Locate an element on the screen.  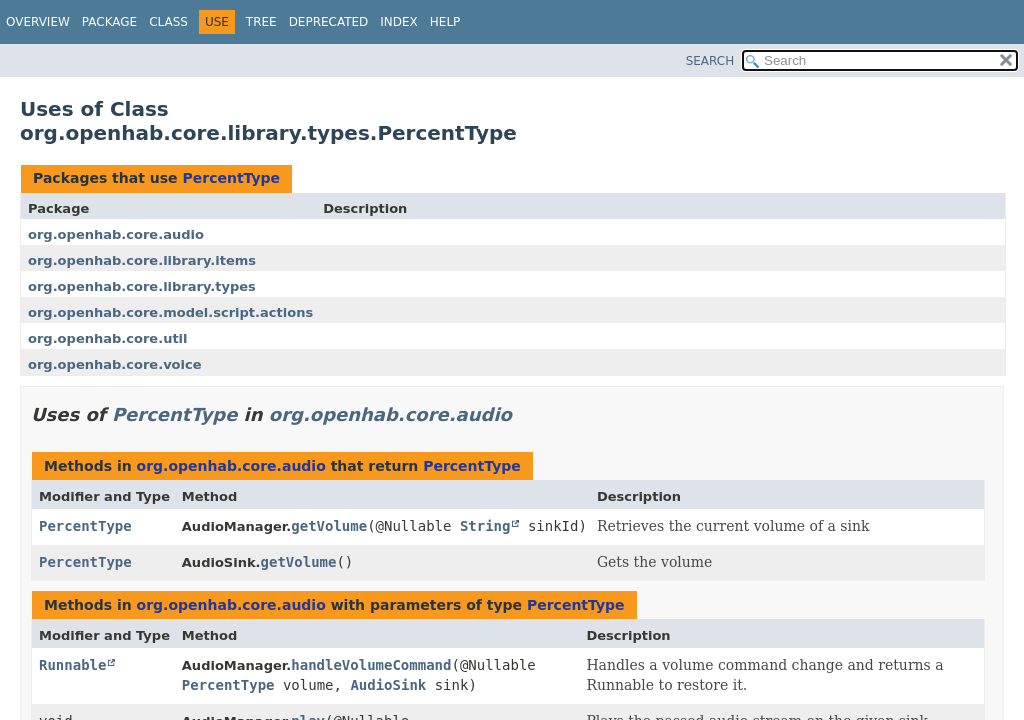
Deprecated is located at coordinates (329, 22).